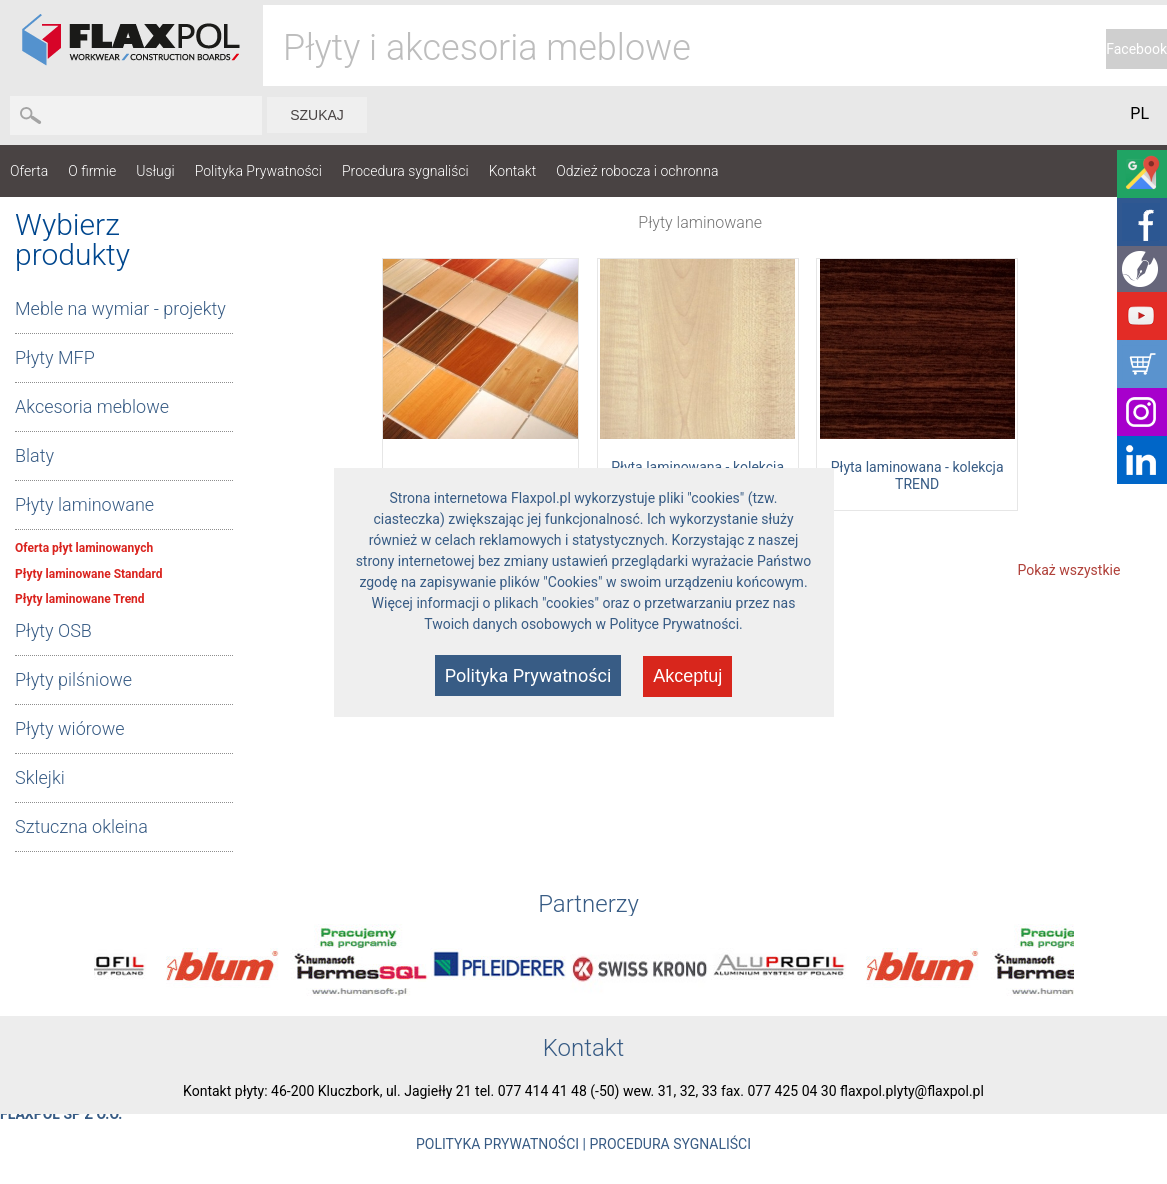 This screenshot has height=1184, width=1167. What do you see at coordinates (34, 455) in the screenshot?
I see `Blaty` at bounding box center [34, 455].